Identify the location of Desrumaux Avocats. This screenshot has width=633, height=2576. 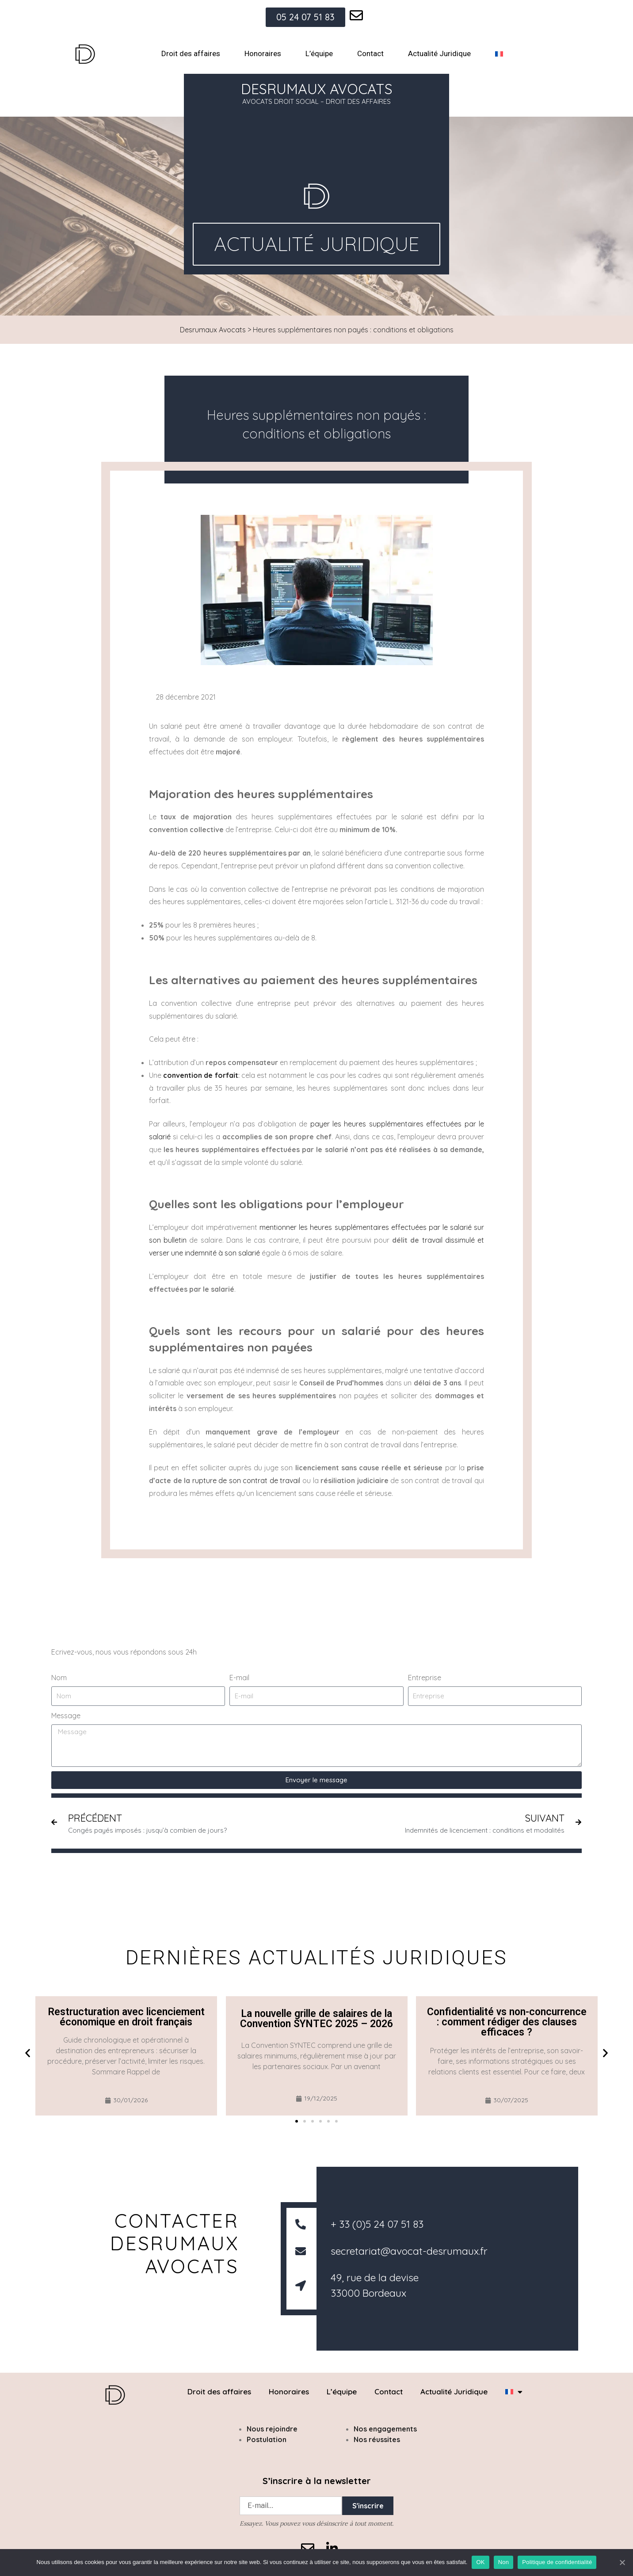
(213, 329).